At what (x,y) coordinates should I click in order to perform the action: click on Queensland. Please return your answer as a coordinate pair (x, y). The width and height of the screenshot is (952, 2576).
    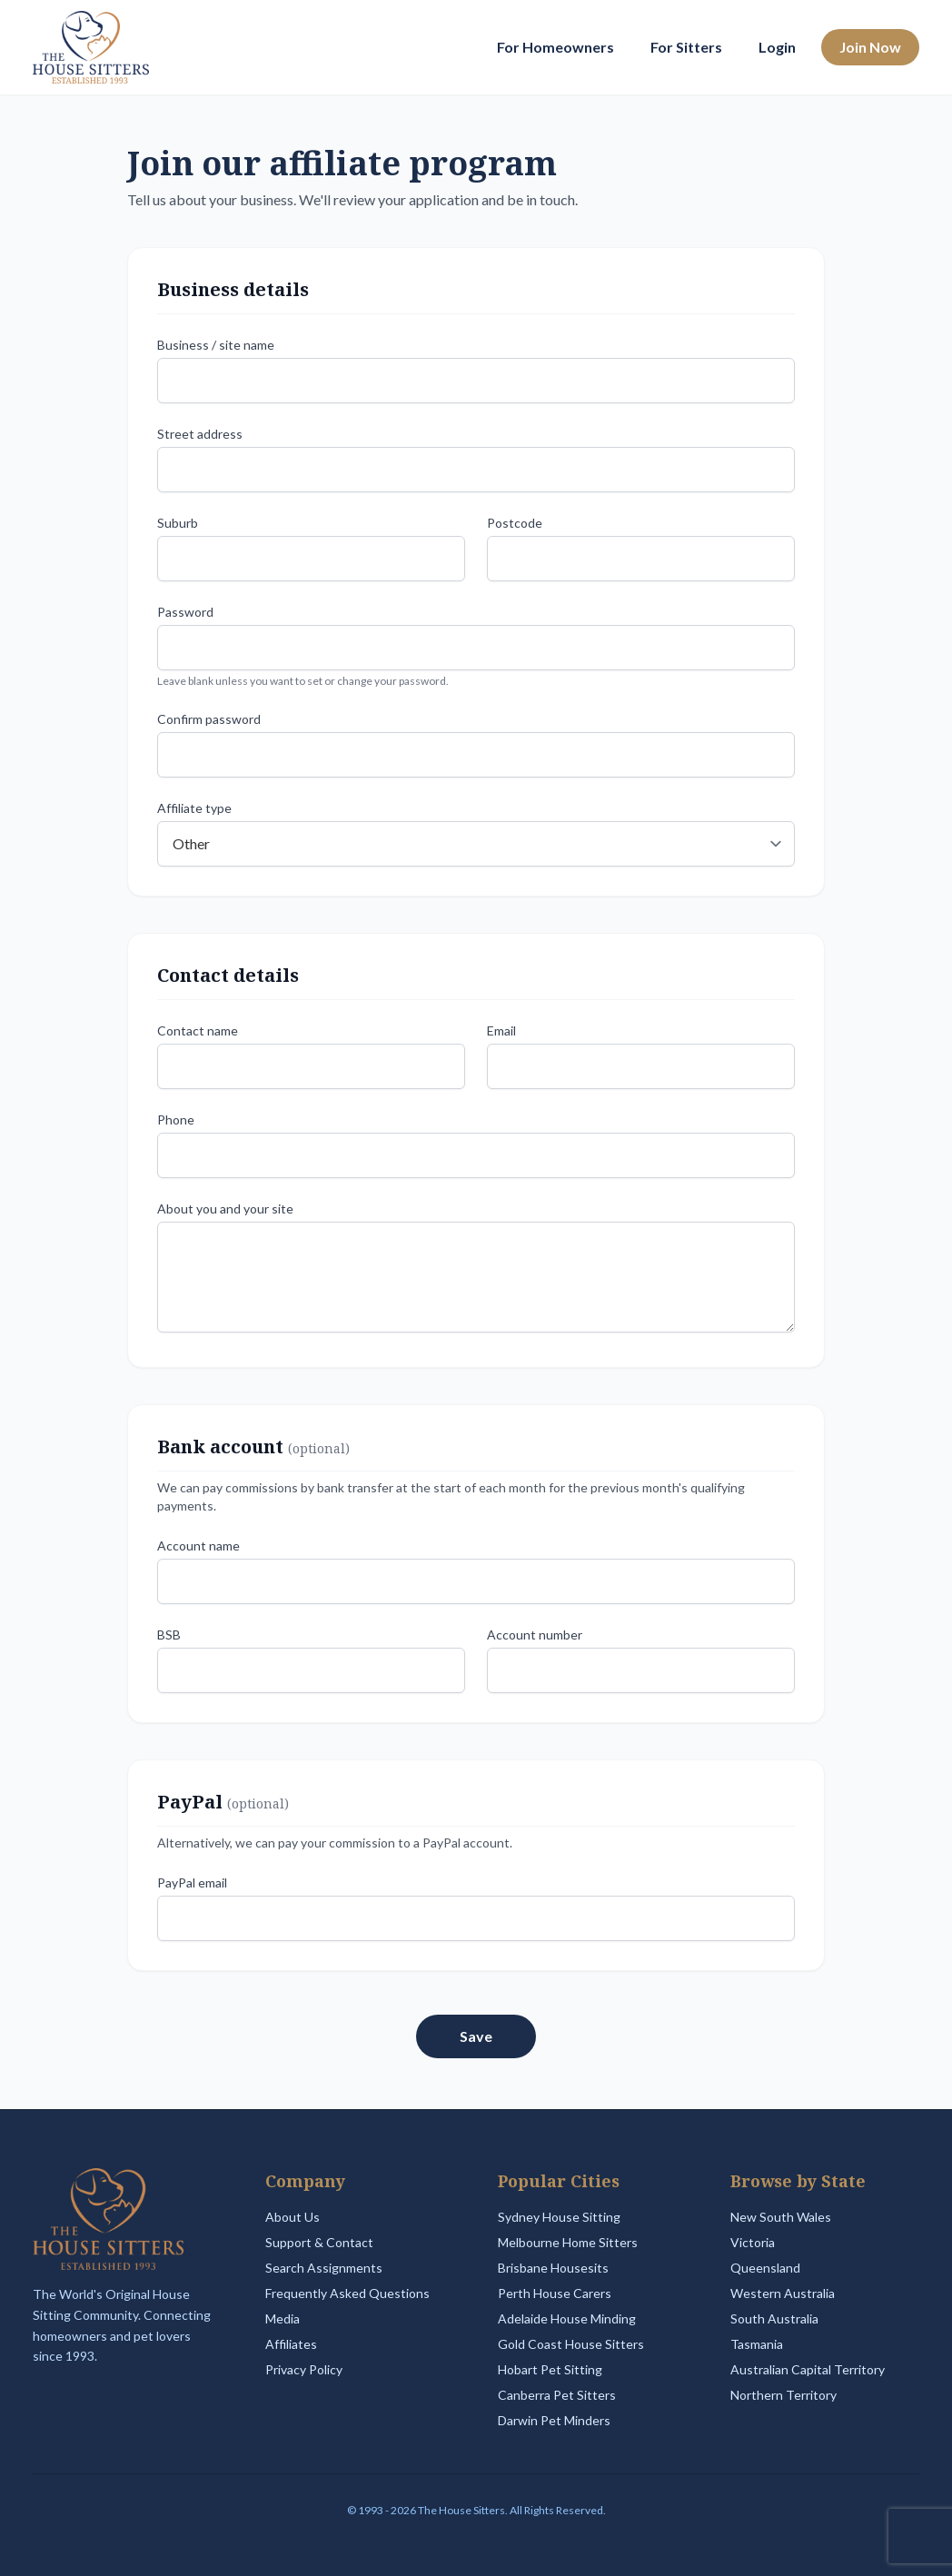
    Looking at the image, I should click on (765, 2267).